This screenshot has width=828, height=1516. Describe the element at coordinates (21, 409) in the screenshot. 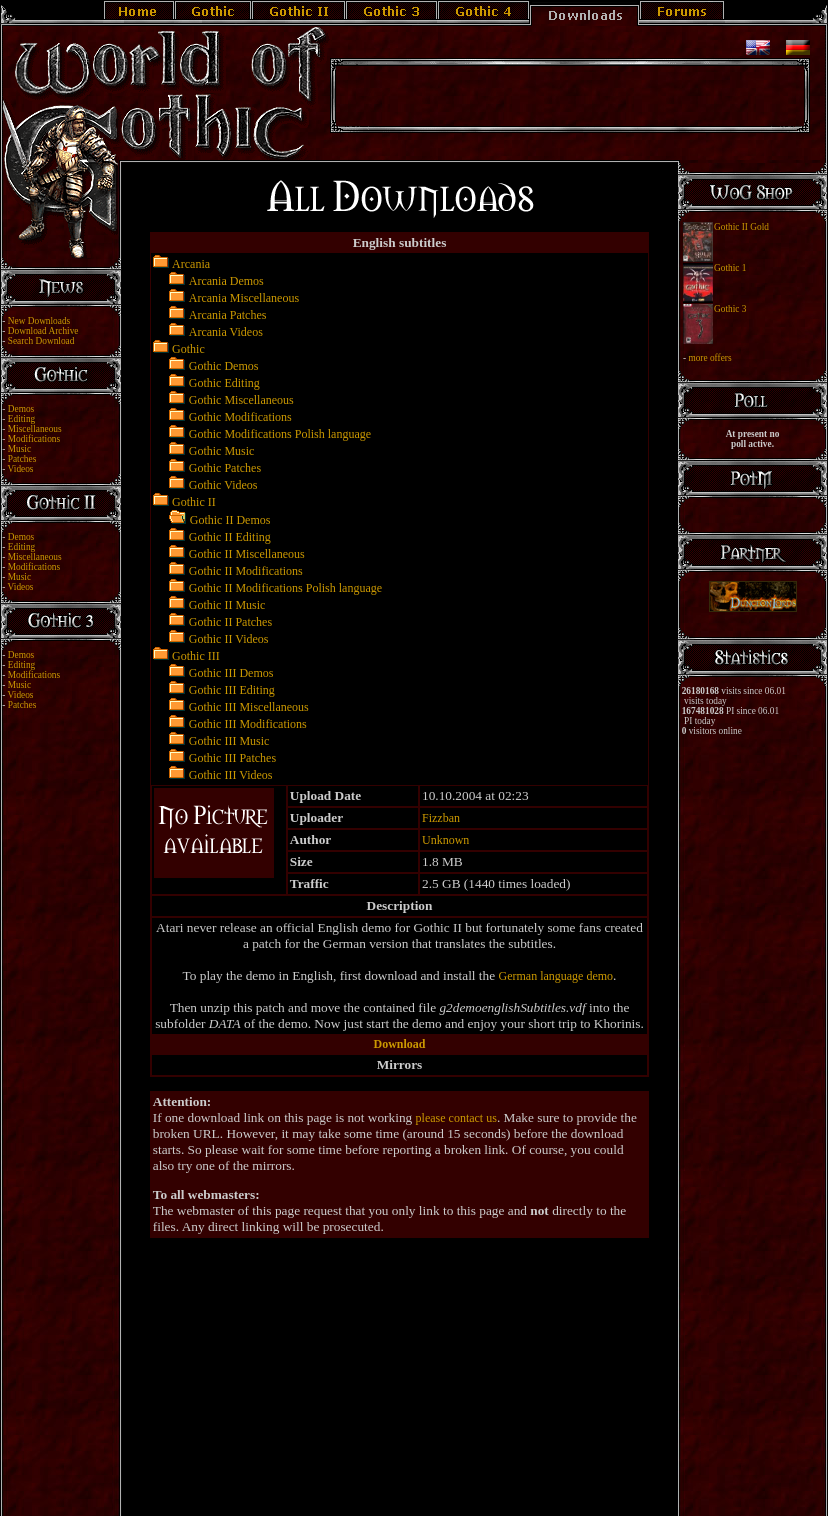

I see `Demos` at that location.